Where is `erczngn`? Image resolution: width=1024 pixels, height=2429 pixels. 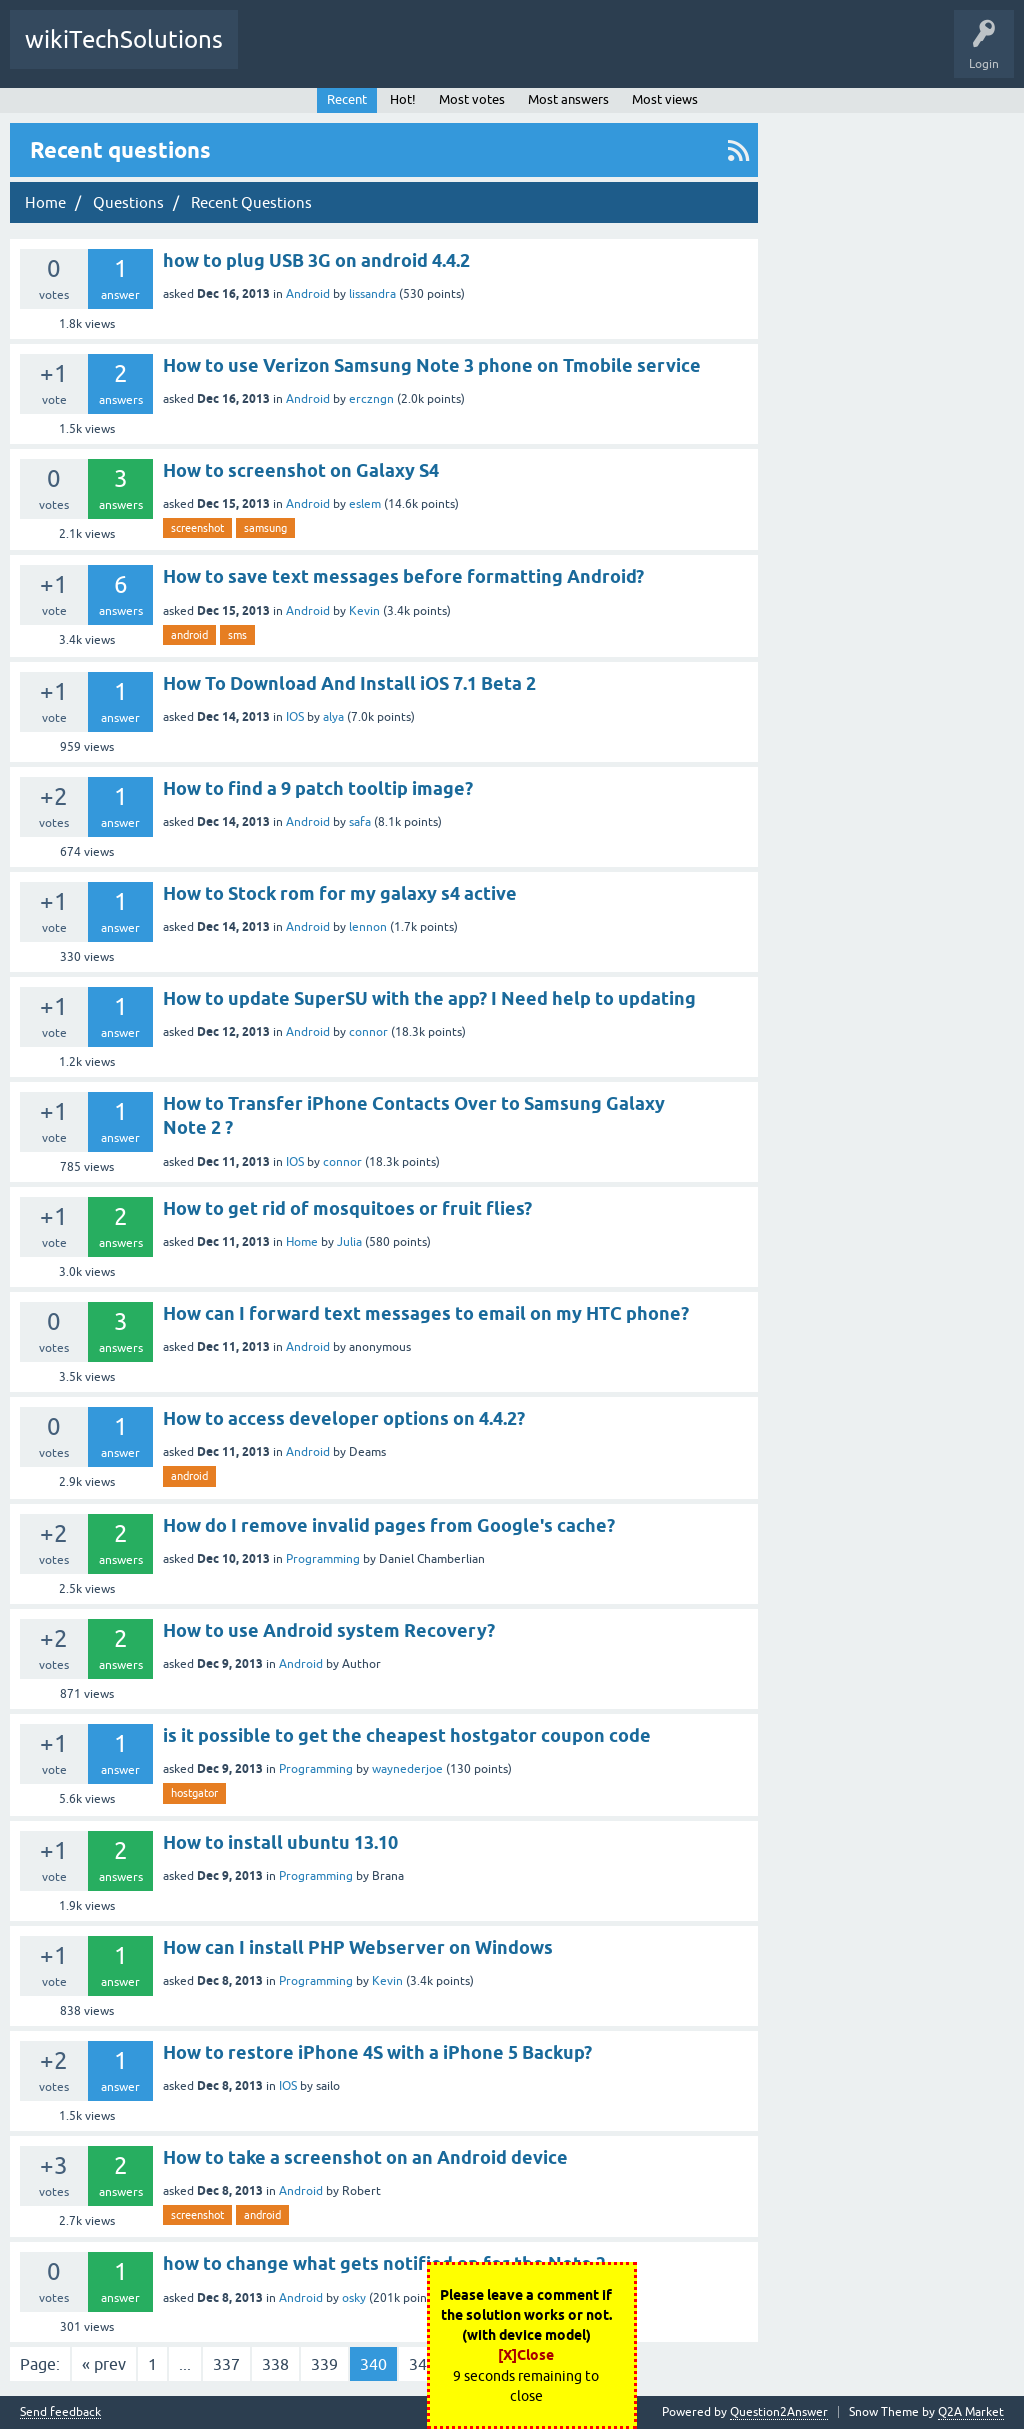
erczngn is located at coordinates (371, 399).